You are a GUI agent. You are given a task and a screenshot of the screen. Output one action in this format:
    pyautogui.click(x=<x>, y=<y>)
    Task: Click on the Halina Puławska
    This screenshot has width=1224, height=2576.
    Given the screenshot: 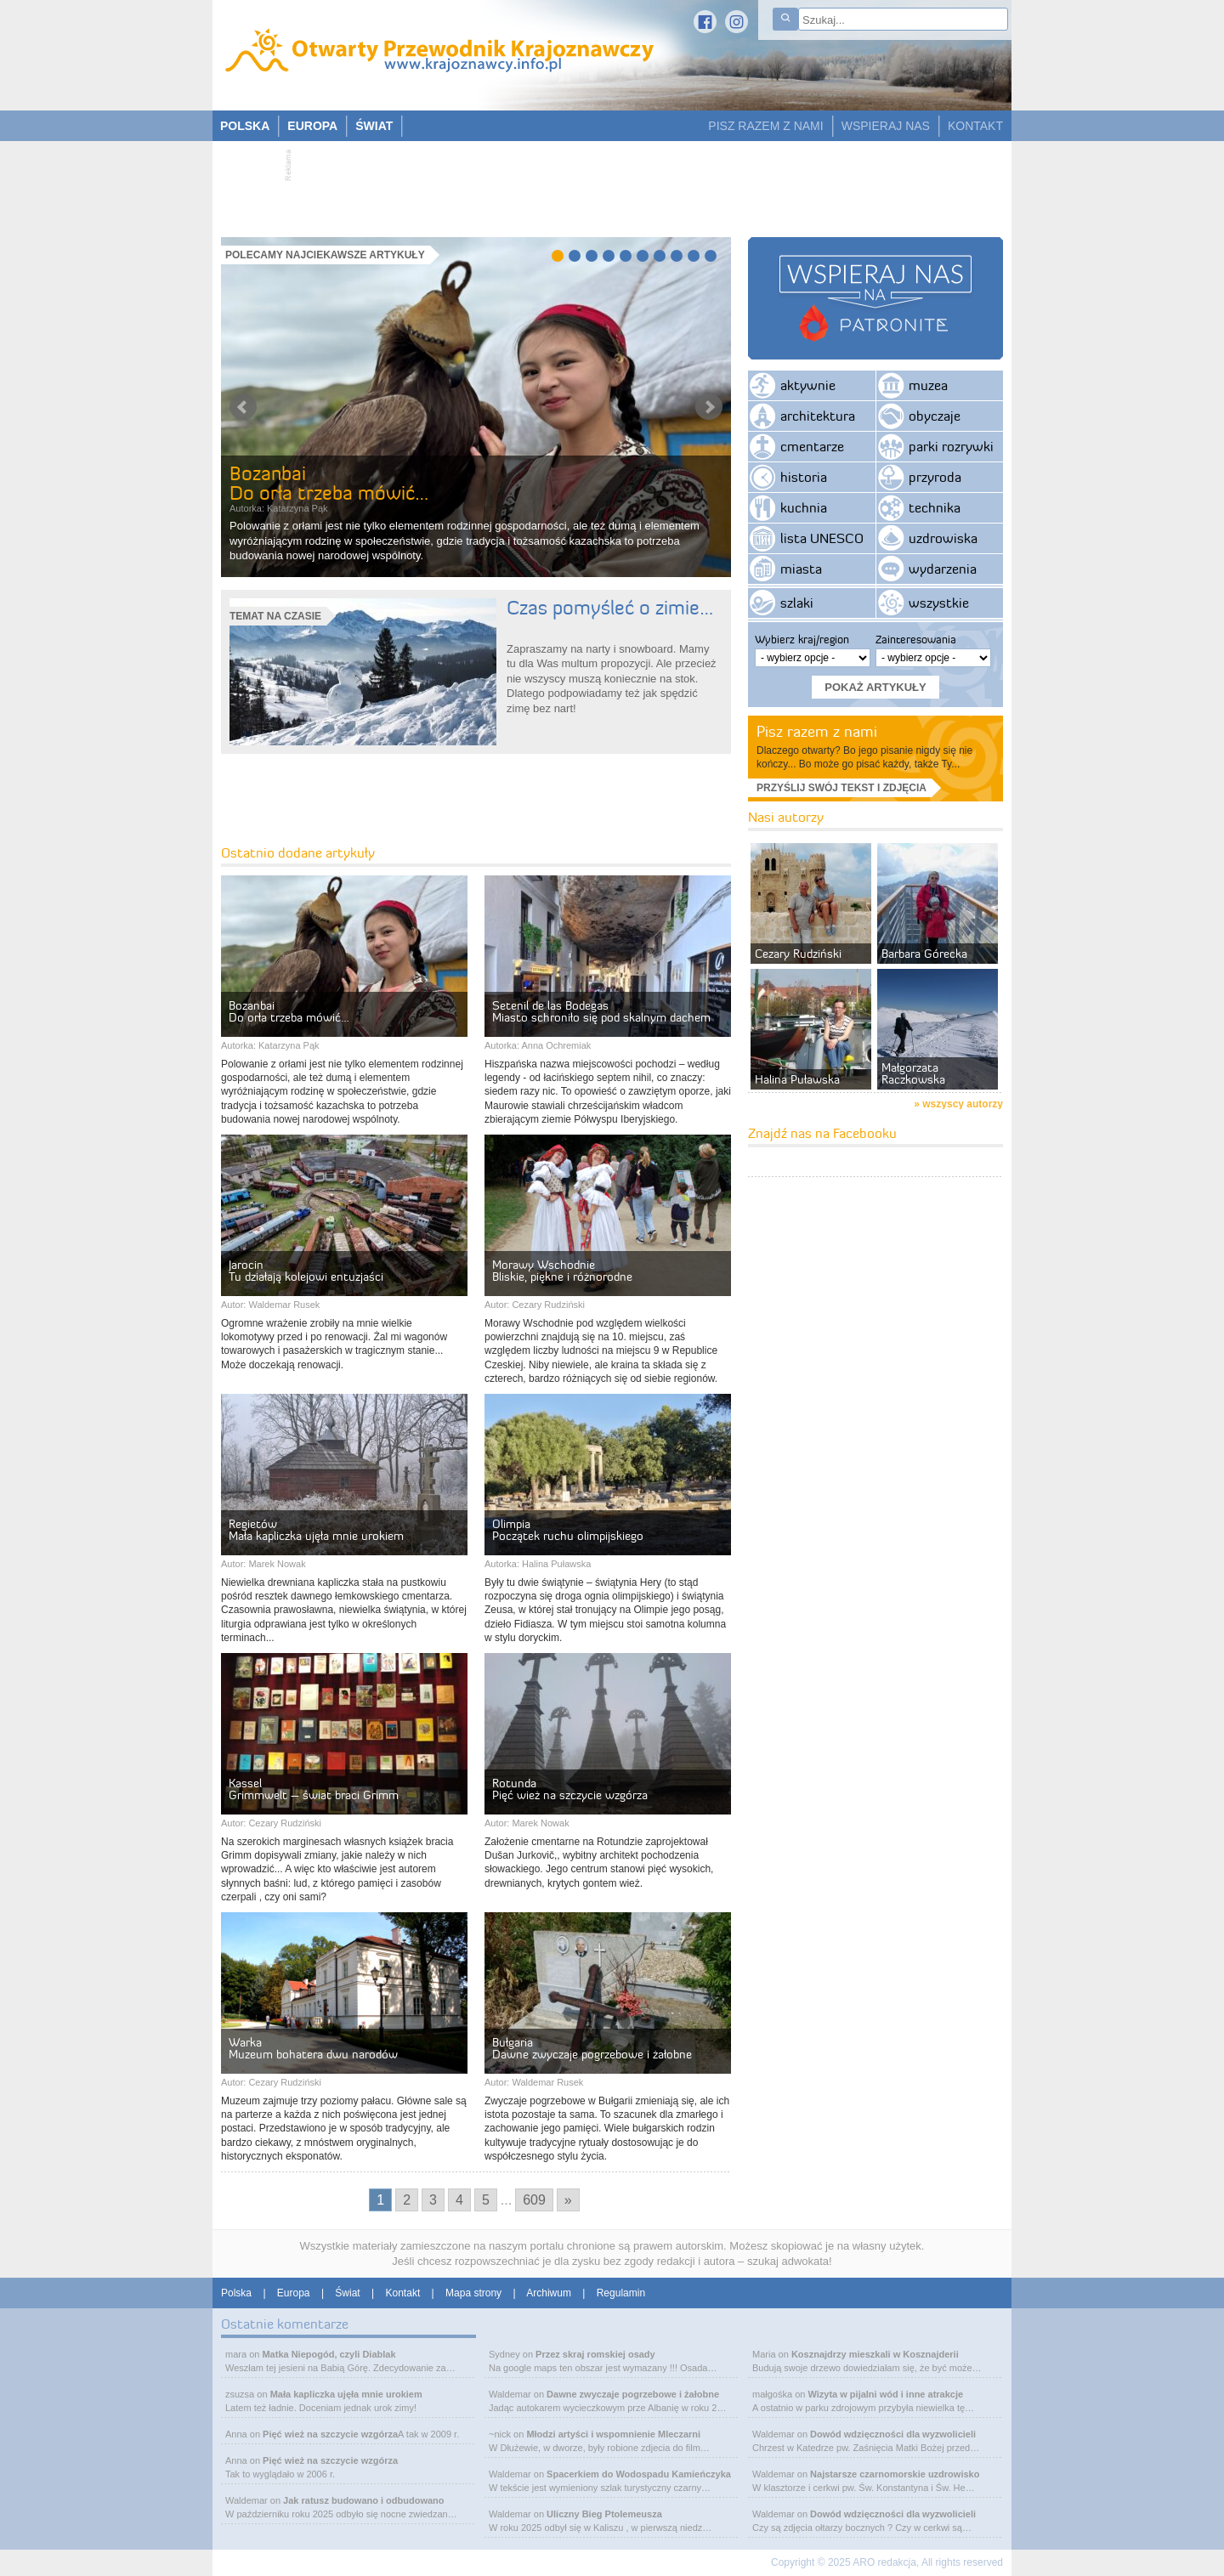 What is the action you would take?
    pyautogui.click(x=556, y=1564)
    